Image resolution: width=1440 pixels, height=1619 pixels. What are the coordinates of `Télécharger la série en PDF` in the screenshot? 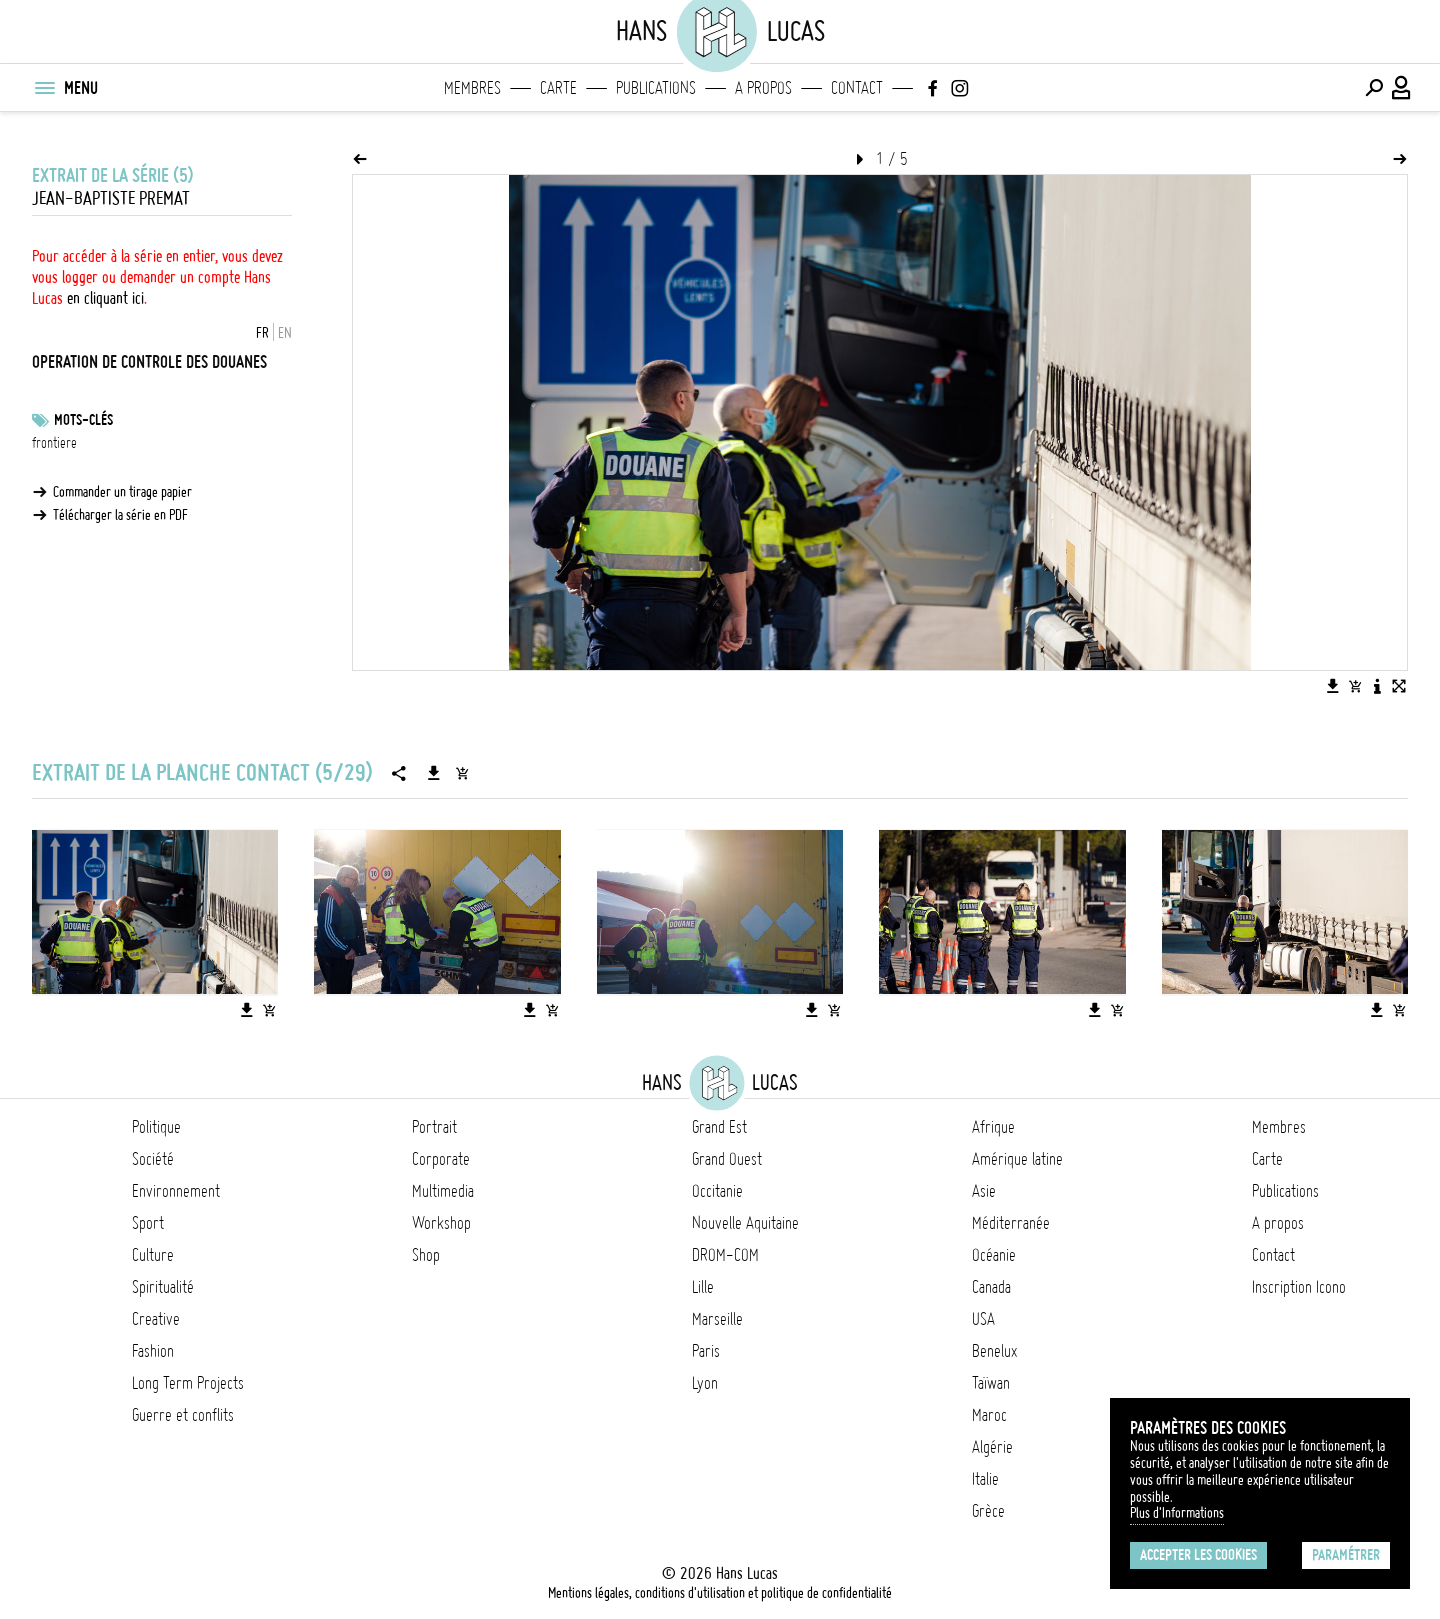 It's located at (120, 515).